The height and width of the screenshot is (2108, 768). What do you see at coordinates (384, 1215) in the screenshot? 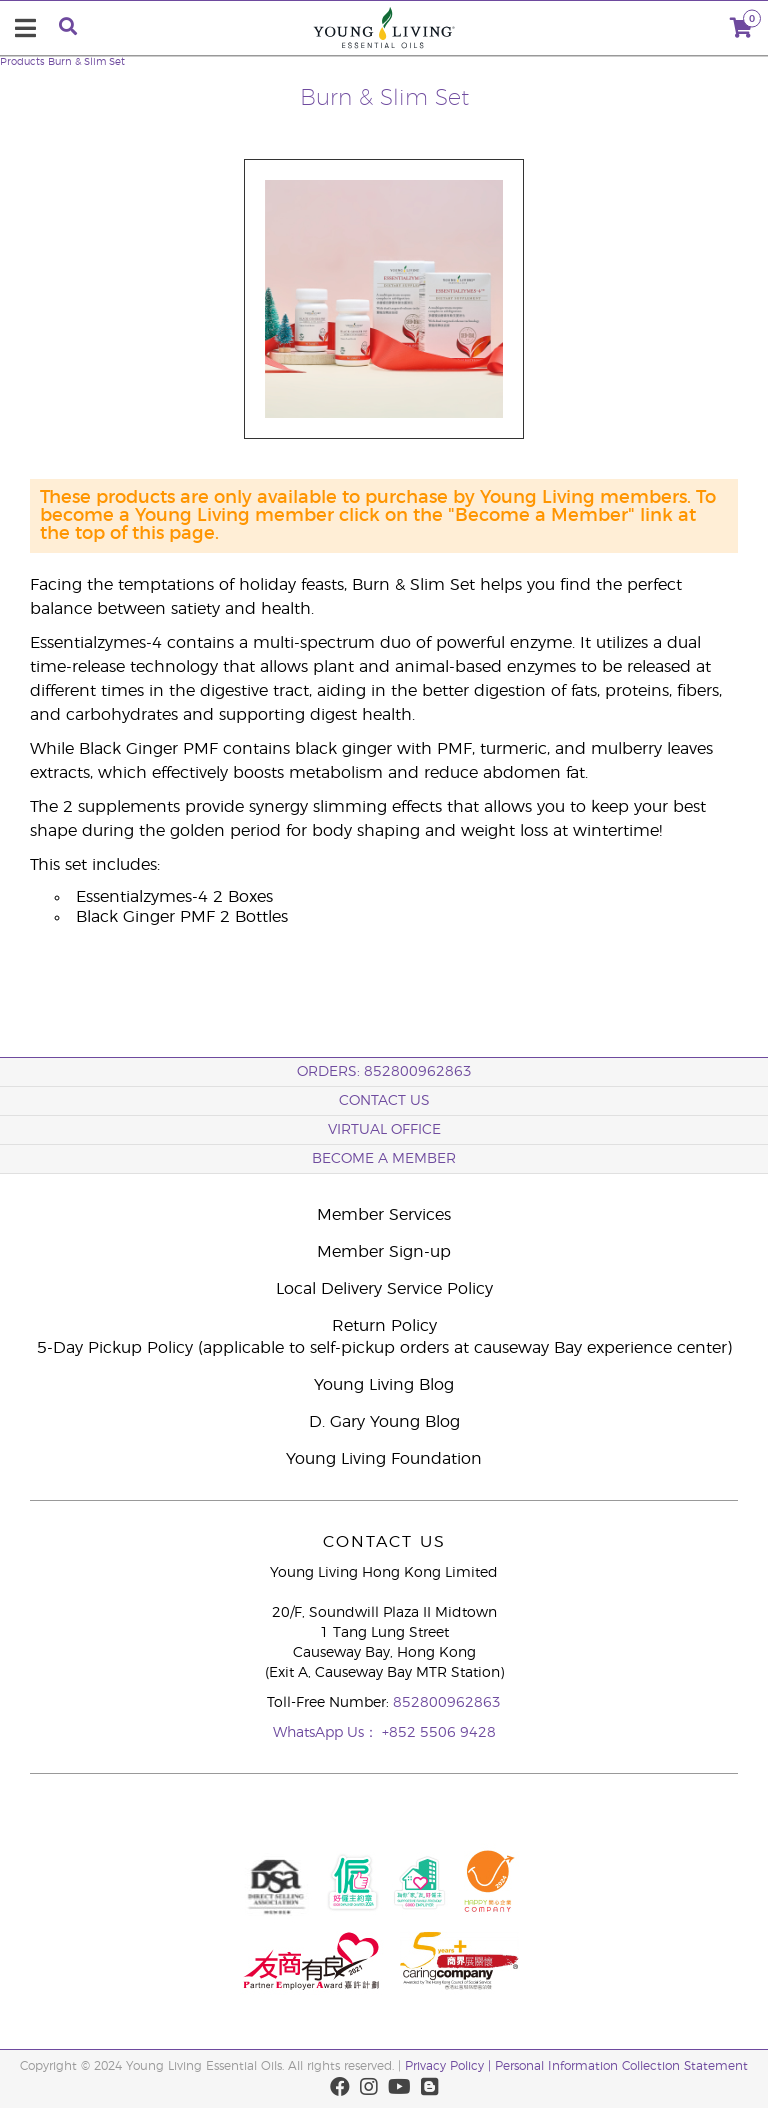
I see `Member Services` at bounding box center [384, 1215].